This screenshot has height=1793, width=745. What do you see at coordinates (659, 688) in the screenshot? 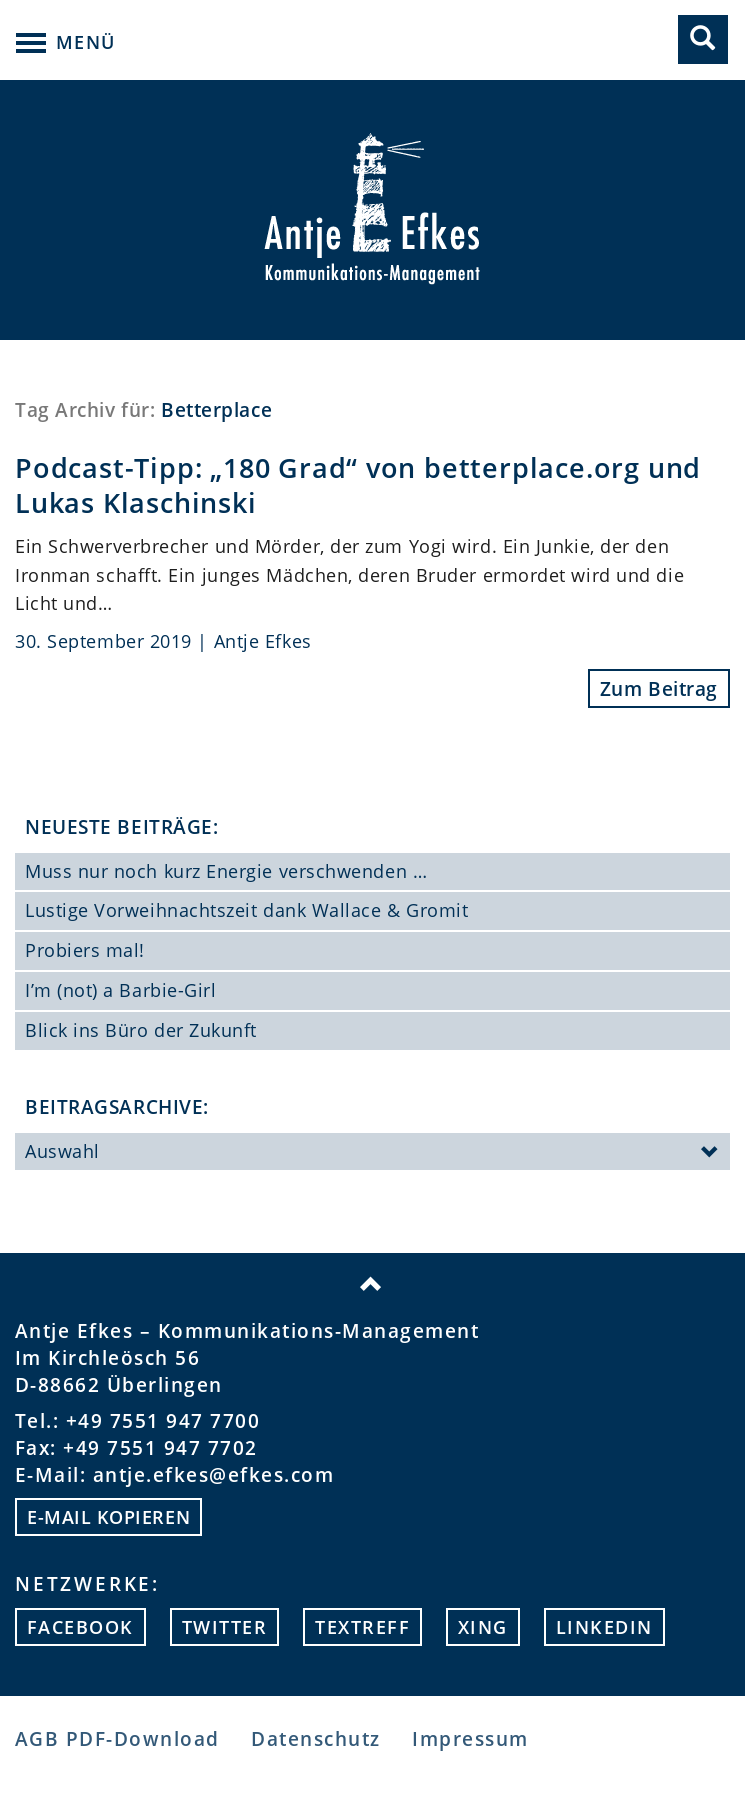
I see `Zum Beitrag` at bounding box center [659, 688].